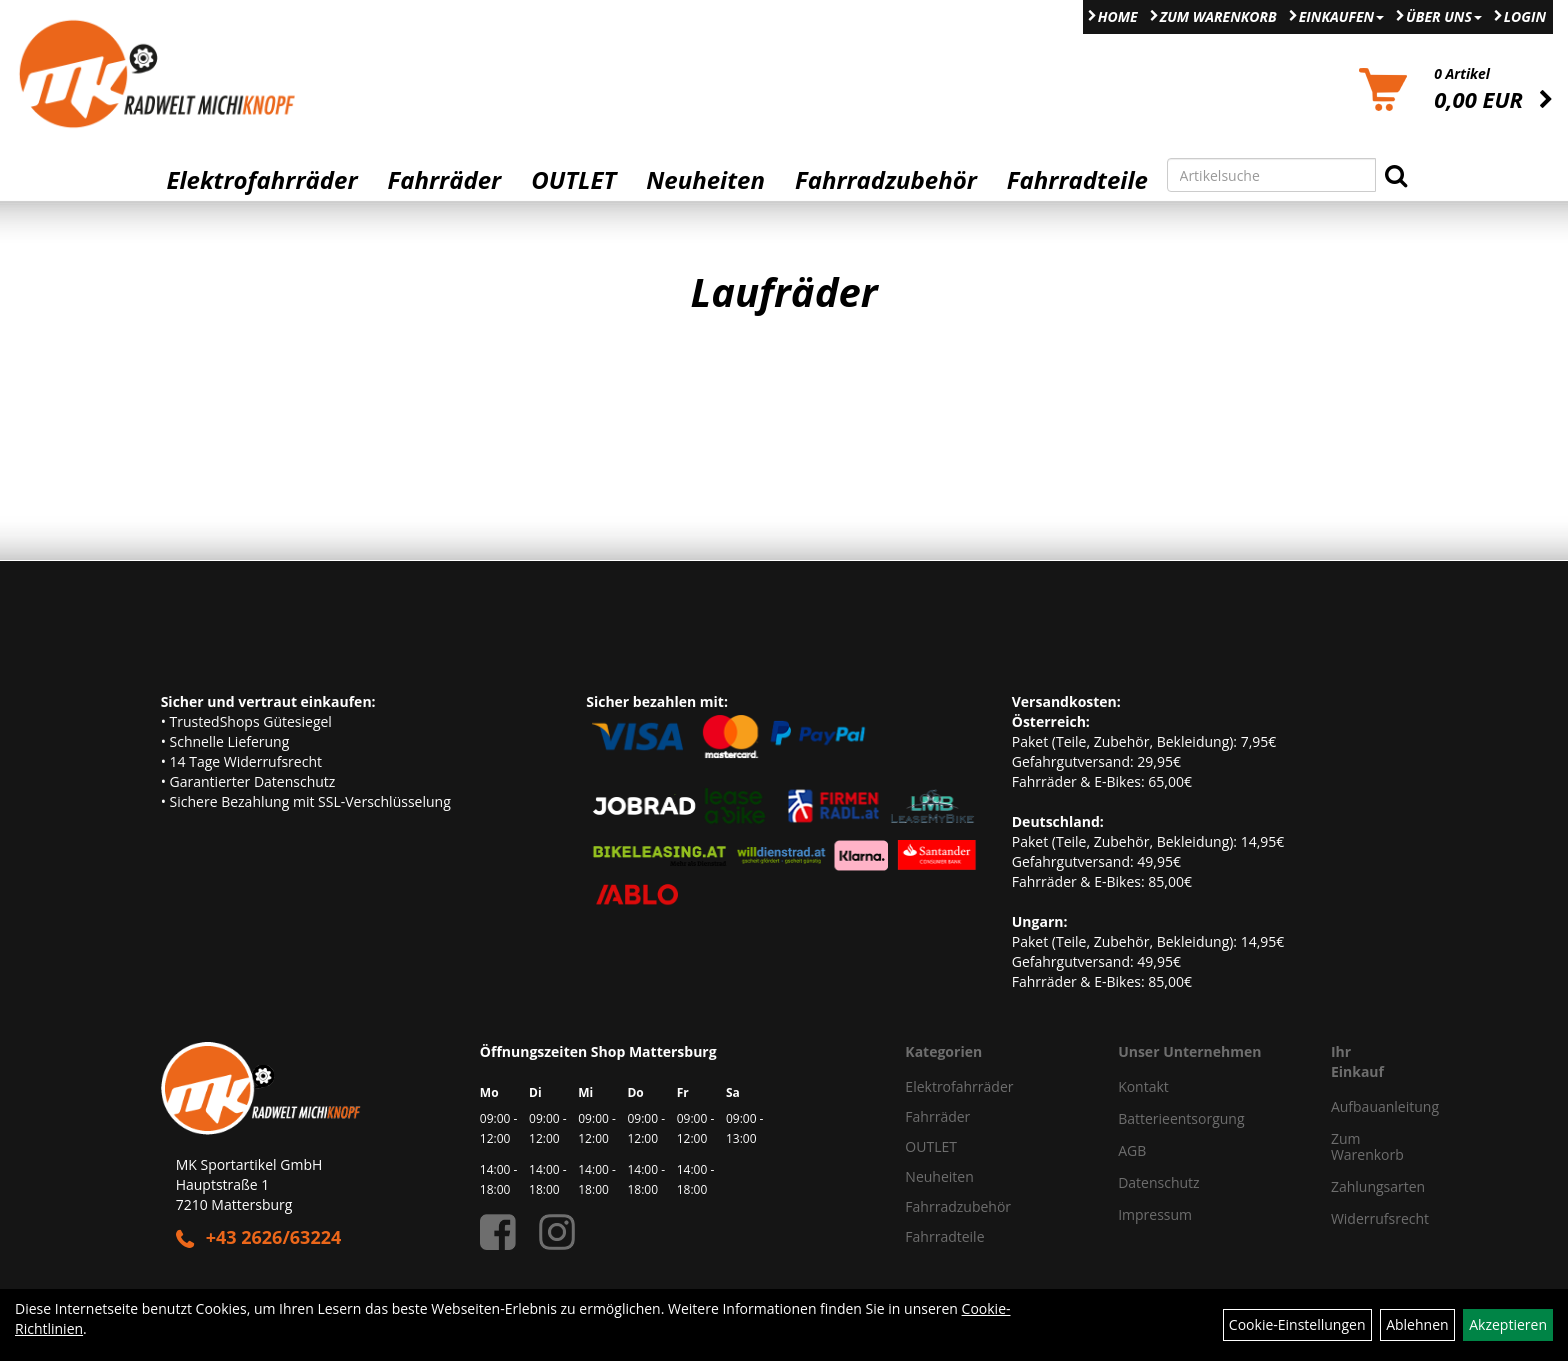  Describe the element at coordinates (1155, 1214) in the screenshot. I see `Impressum` at that location.